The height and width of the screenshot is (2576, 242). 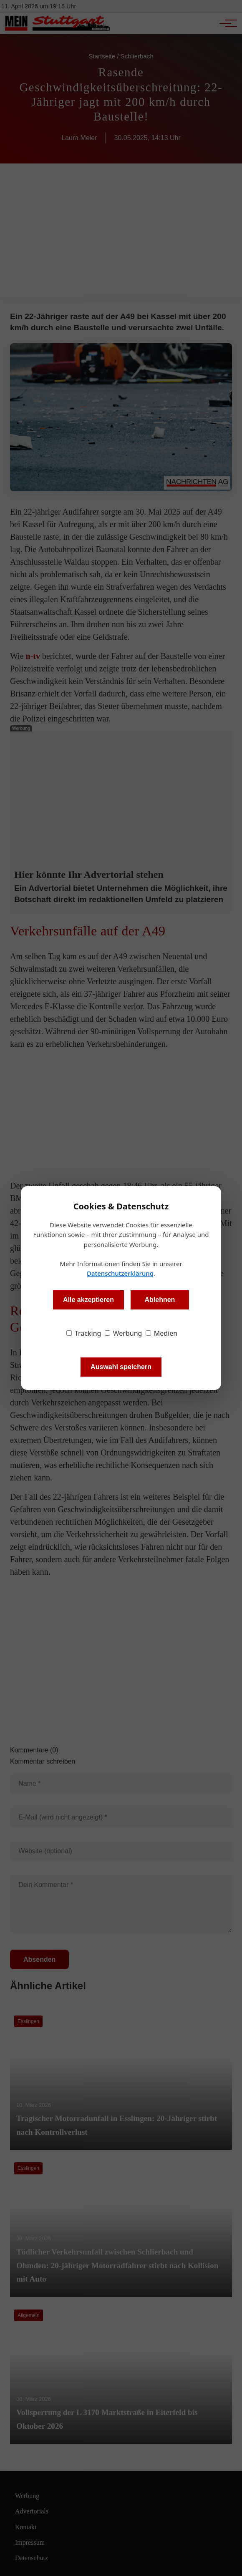 I want to click on Alle akzeptieren, so click(x=88, y=1299).